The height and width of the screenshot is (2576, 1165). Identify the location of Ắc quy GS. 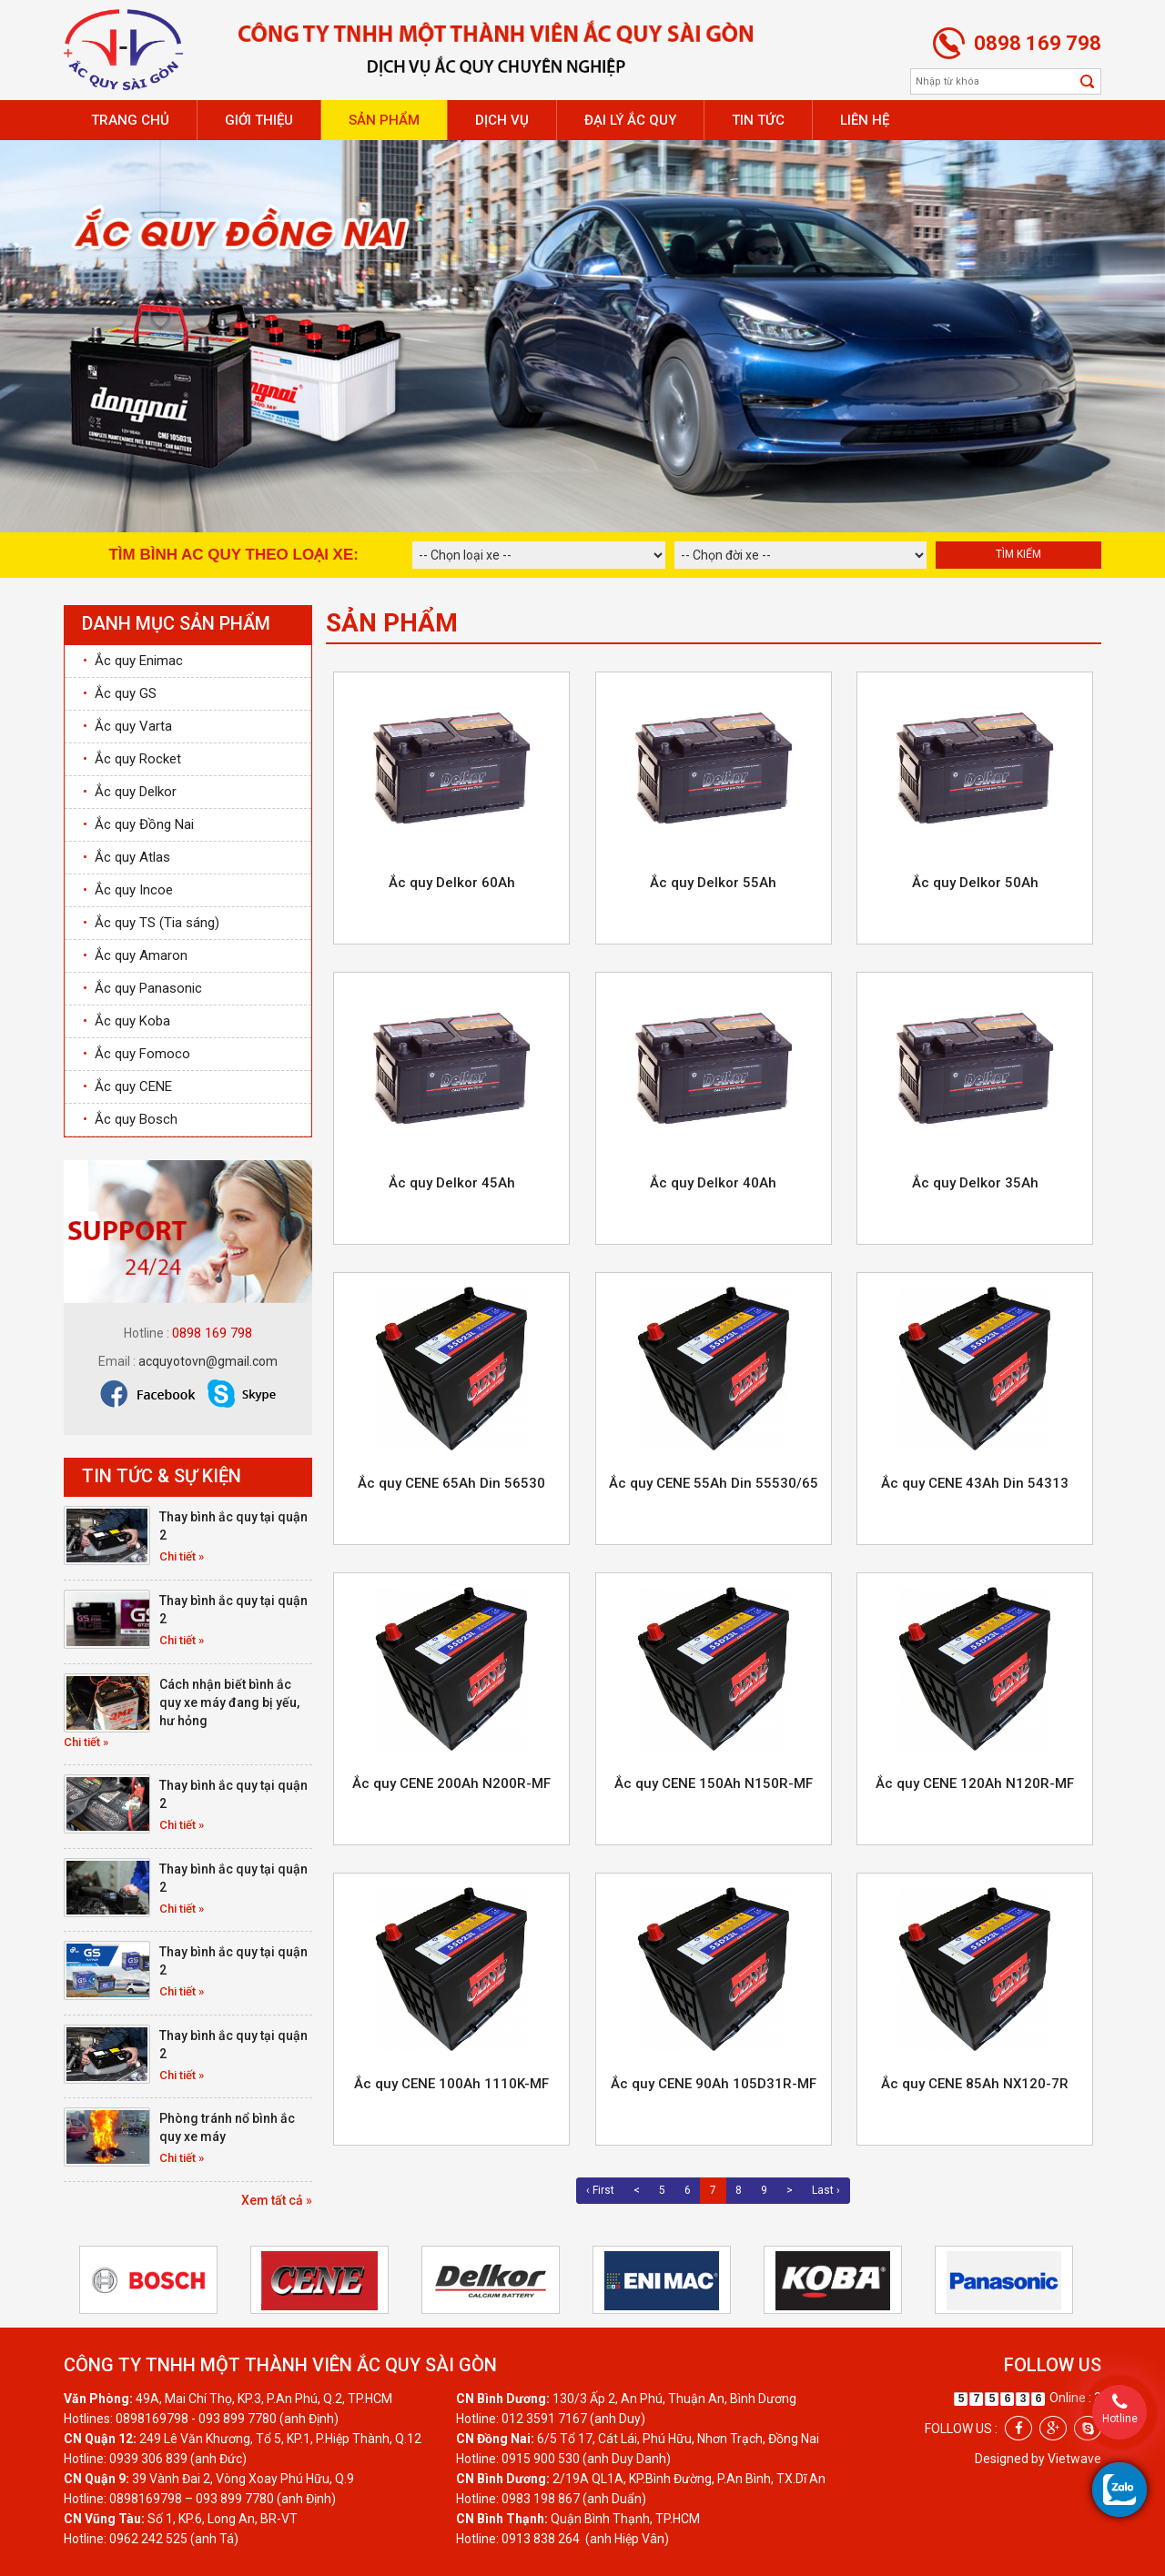
(120, 693).